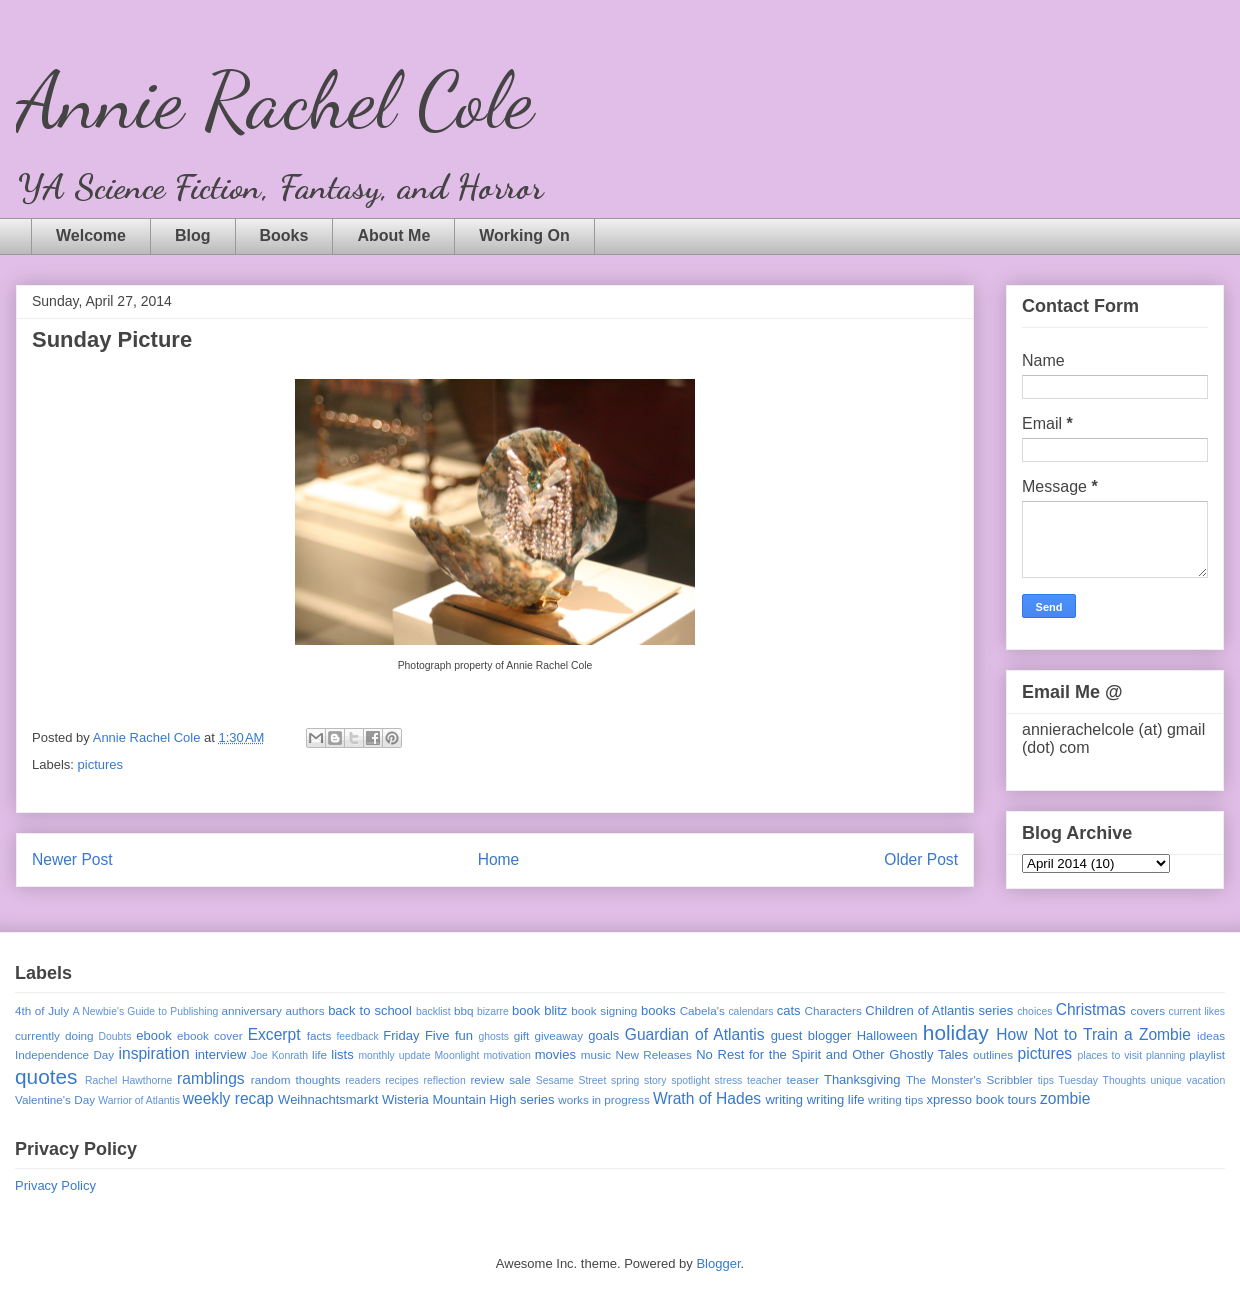 Image resolution: width=1240 pixels, height=1303 pixels. What do you see at coordinates (939, 1010) in the screenshot?
I see `Children of Atlantis series` at bounding box center [939, 1010].